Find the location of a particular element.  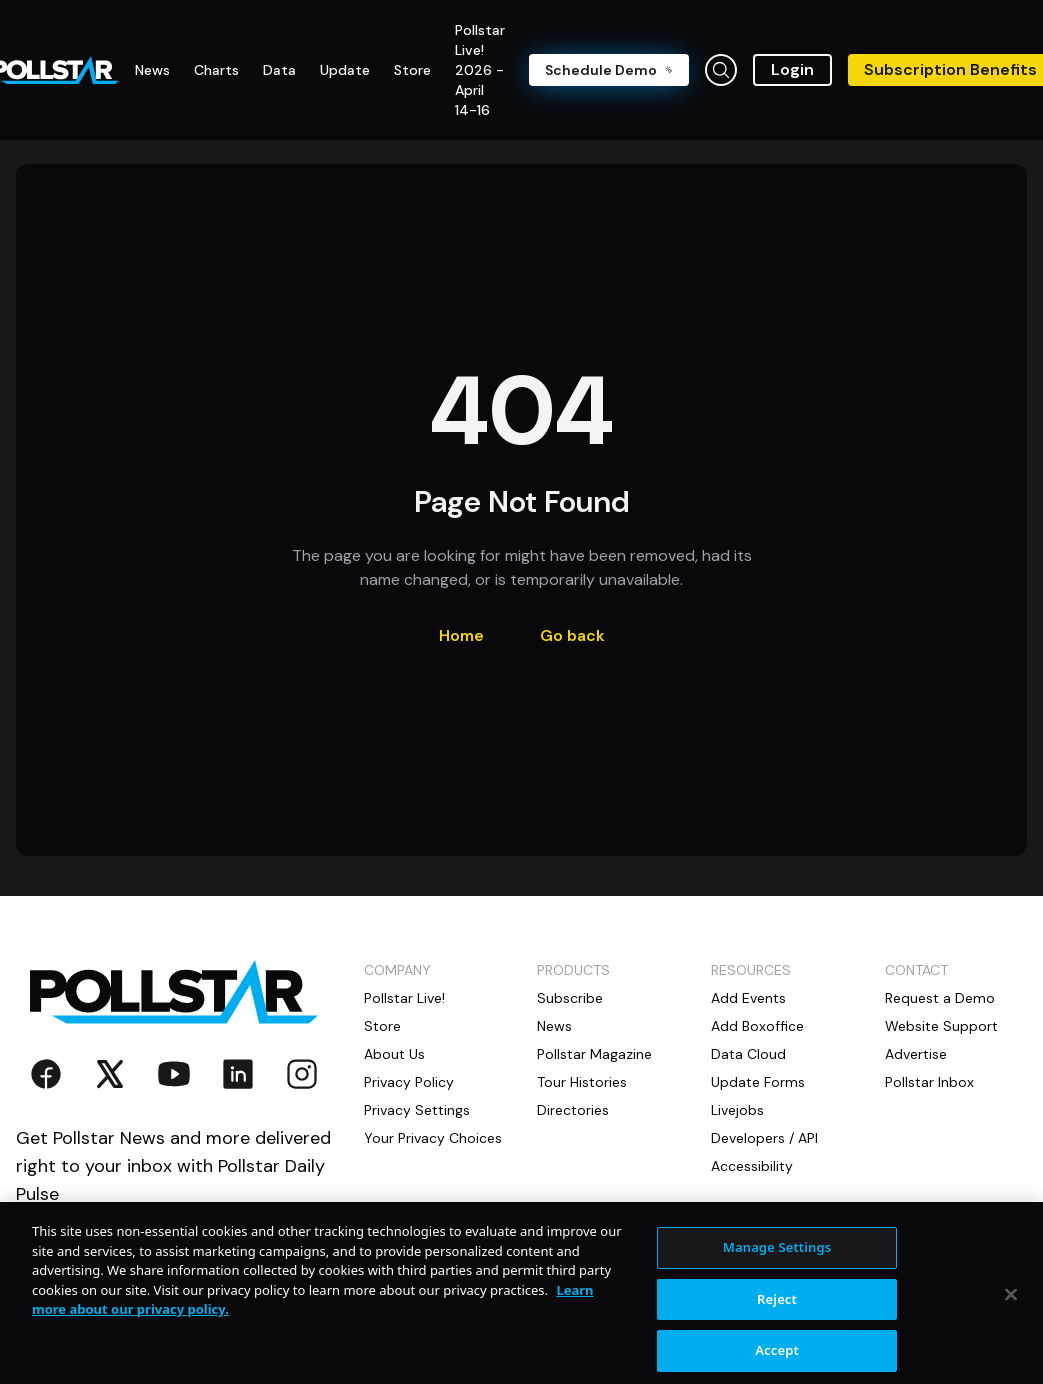

Update Forms is located at coordinates (758, 1082).